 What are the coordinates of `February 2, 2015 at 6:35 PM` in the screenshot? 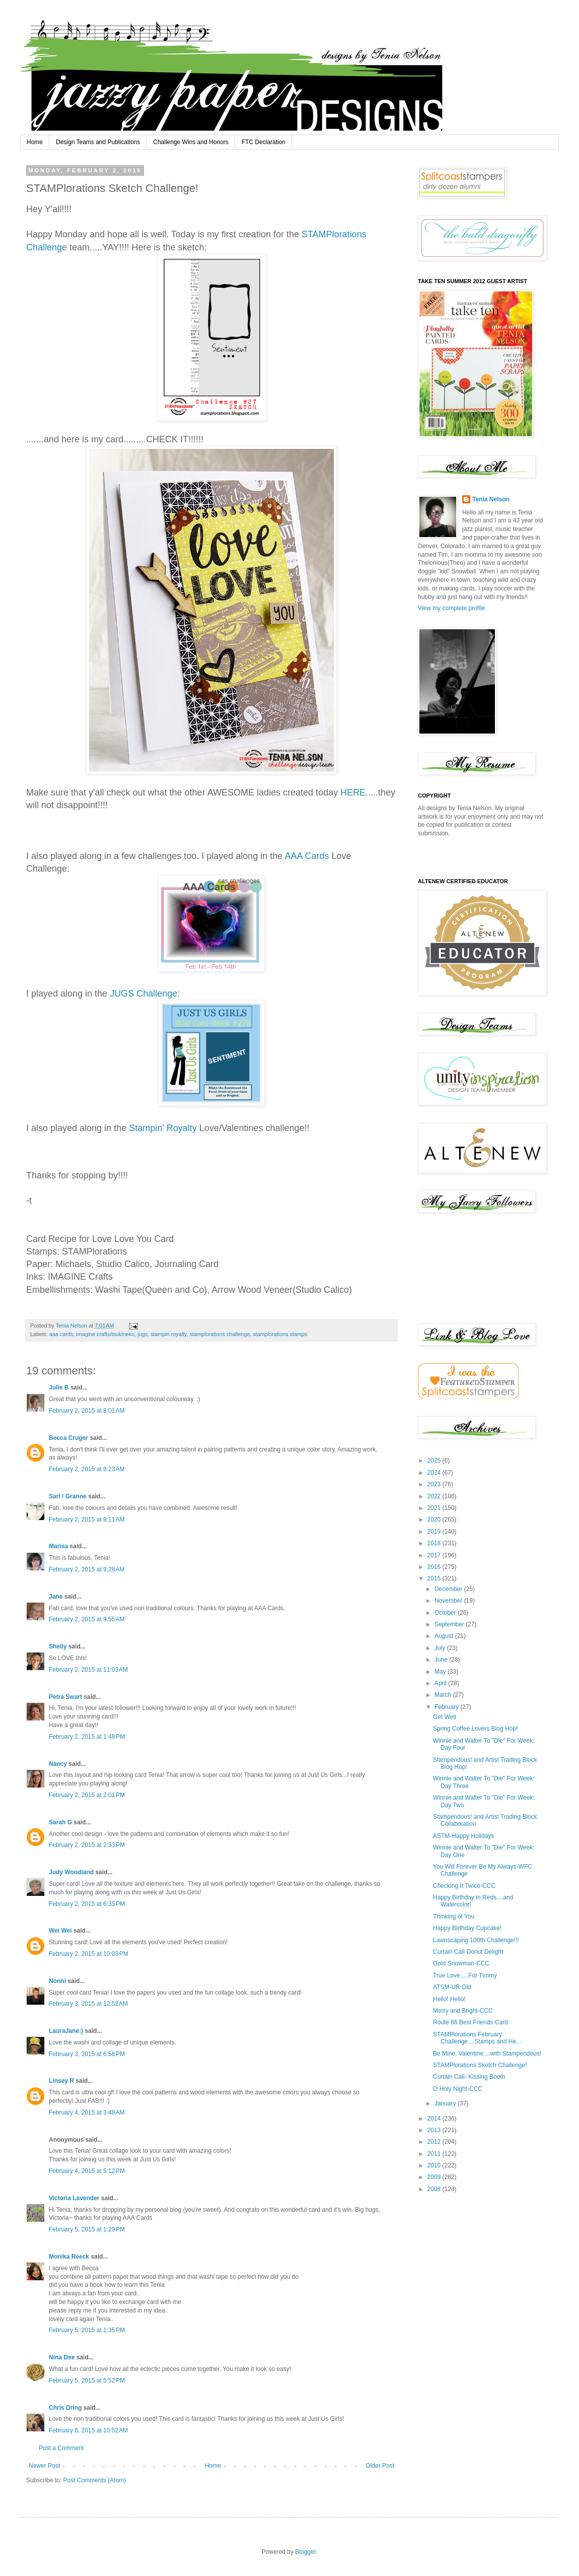 It's located at (87, 1903).